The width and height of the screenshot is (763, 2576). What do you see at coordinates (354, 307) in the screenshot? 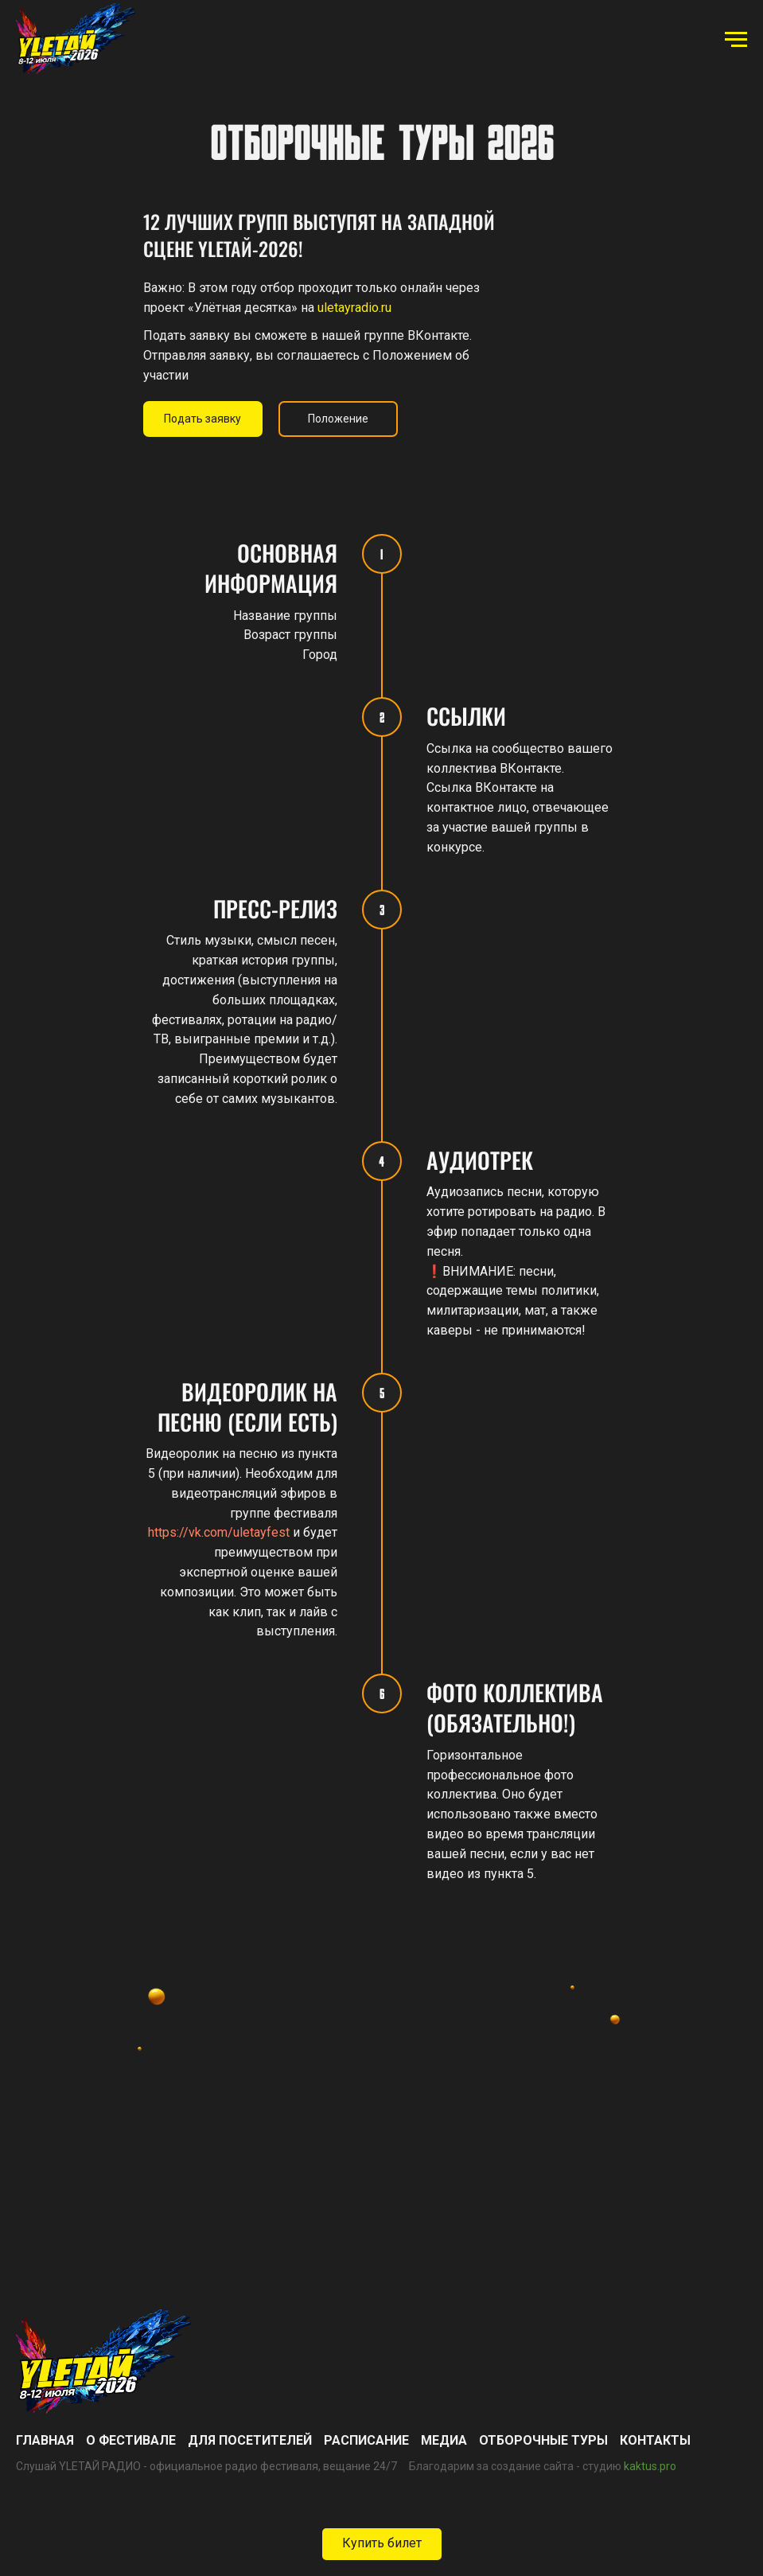
I see `uletayradio.ru` at bounding box center [354, 307].